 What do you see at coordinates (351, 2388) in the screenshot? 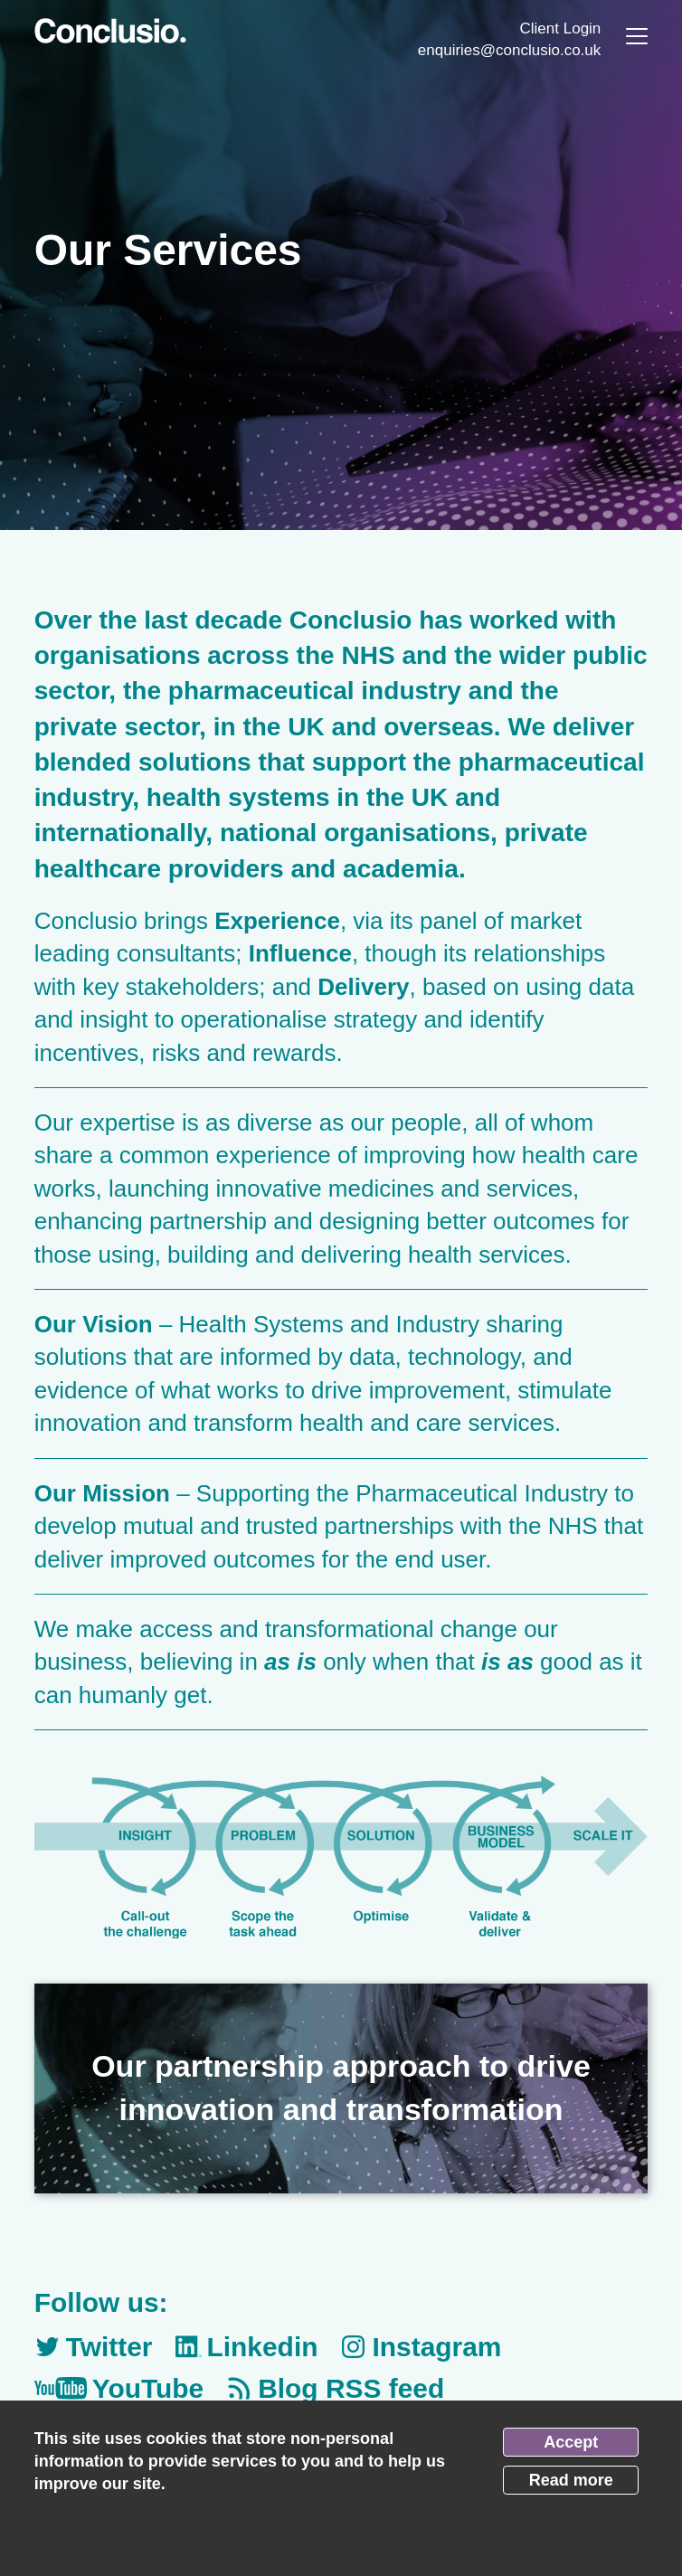
I see `Blog RSS feed` at bounding box center [351, 2388].